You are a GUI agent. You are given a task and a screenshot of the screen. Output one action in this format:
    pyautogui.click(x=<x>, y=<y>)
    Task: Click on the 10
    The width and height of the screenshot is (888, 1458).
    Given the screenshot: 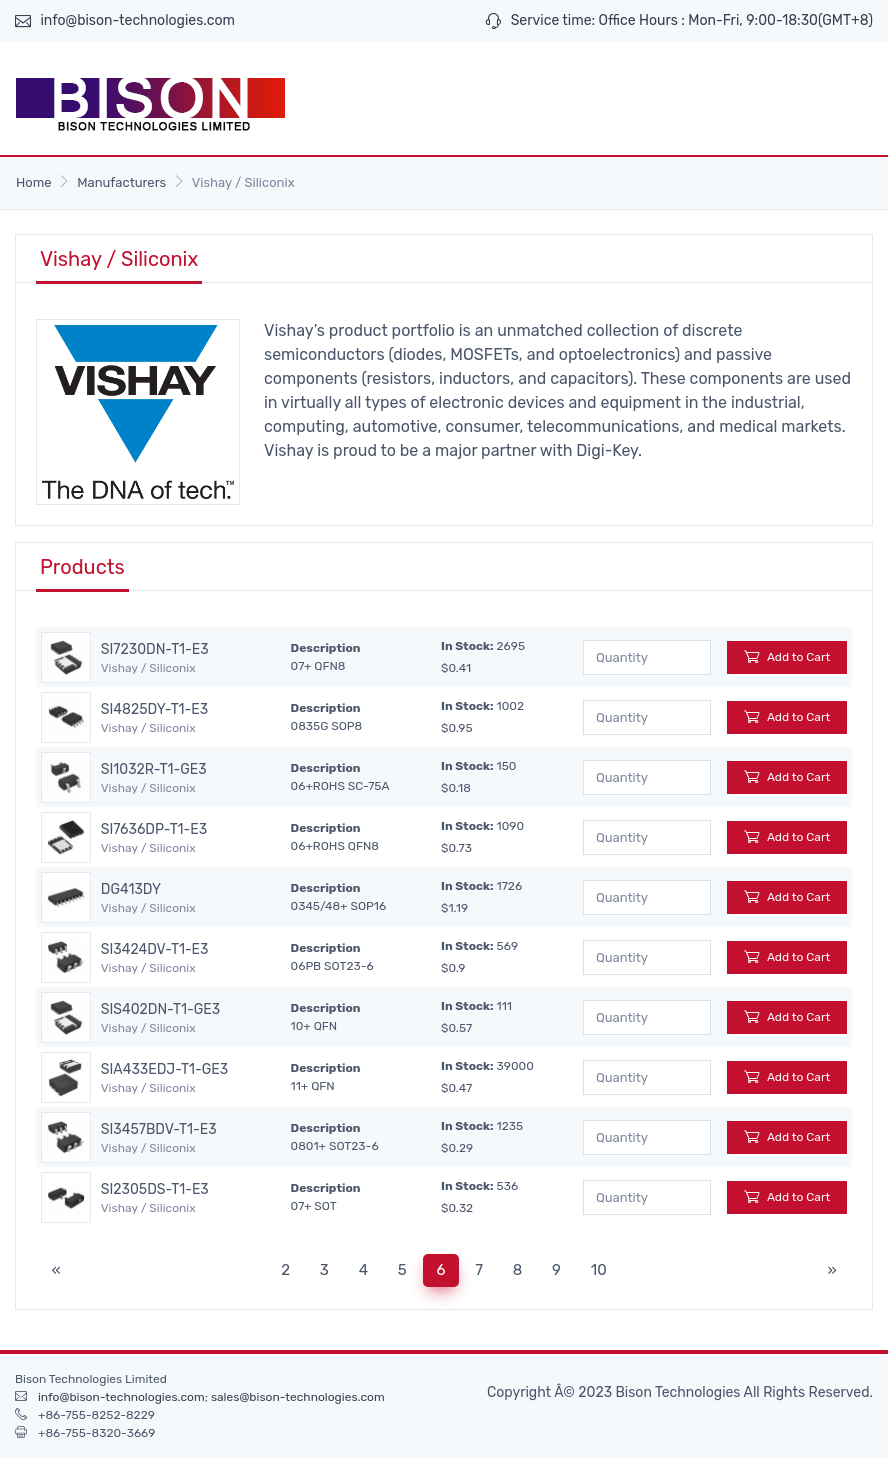 What is the action you would take?
    pyautogui.click(x=599, y=1270)
    